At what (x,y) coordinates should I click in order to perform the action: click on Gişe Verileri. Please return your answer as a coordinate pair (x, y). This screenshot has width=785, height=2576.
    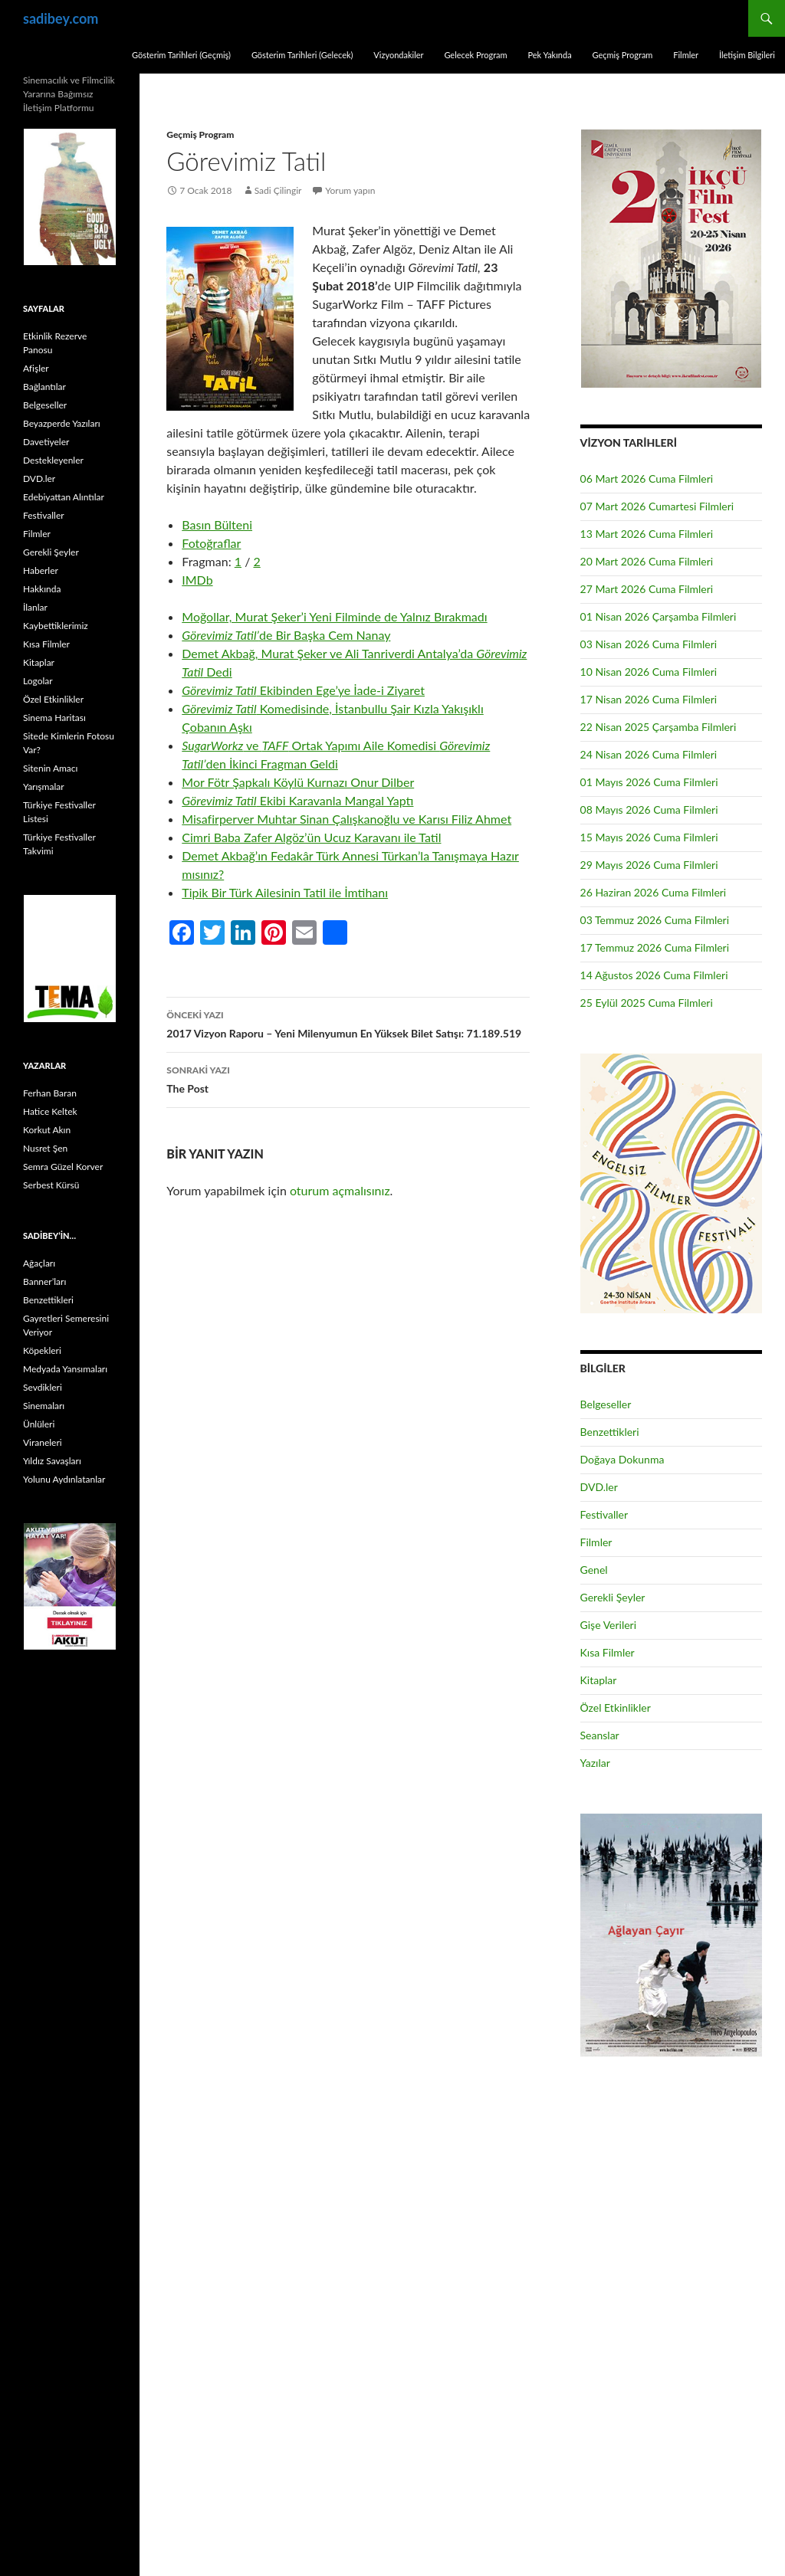
    Looking at the image, I should click on (608, 1624).